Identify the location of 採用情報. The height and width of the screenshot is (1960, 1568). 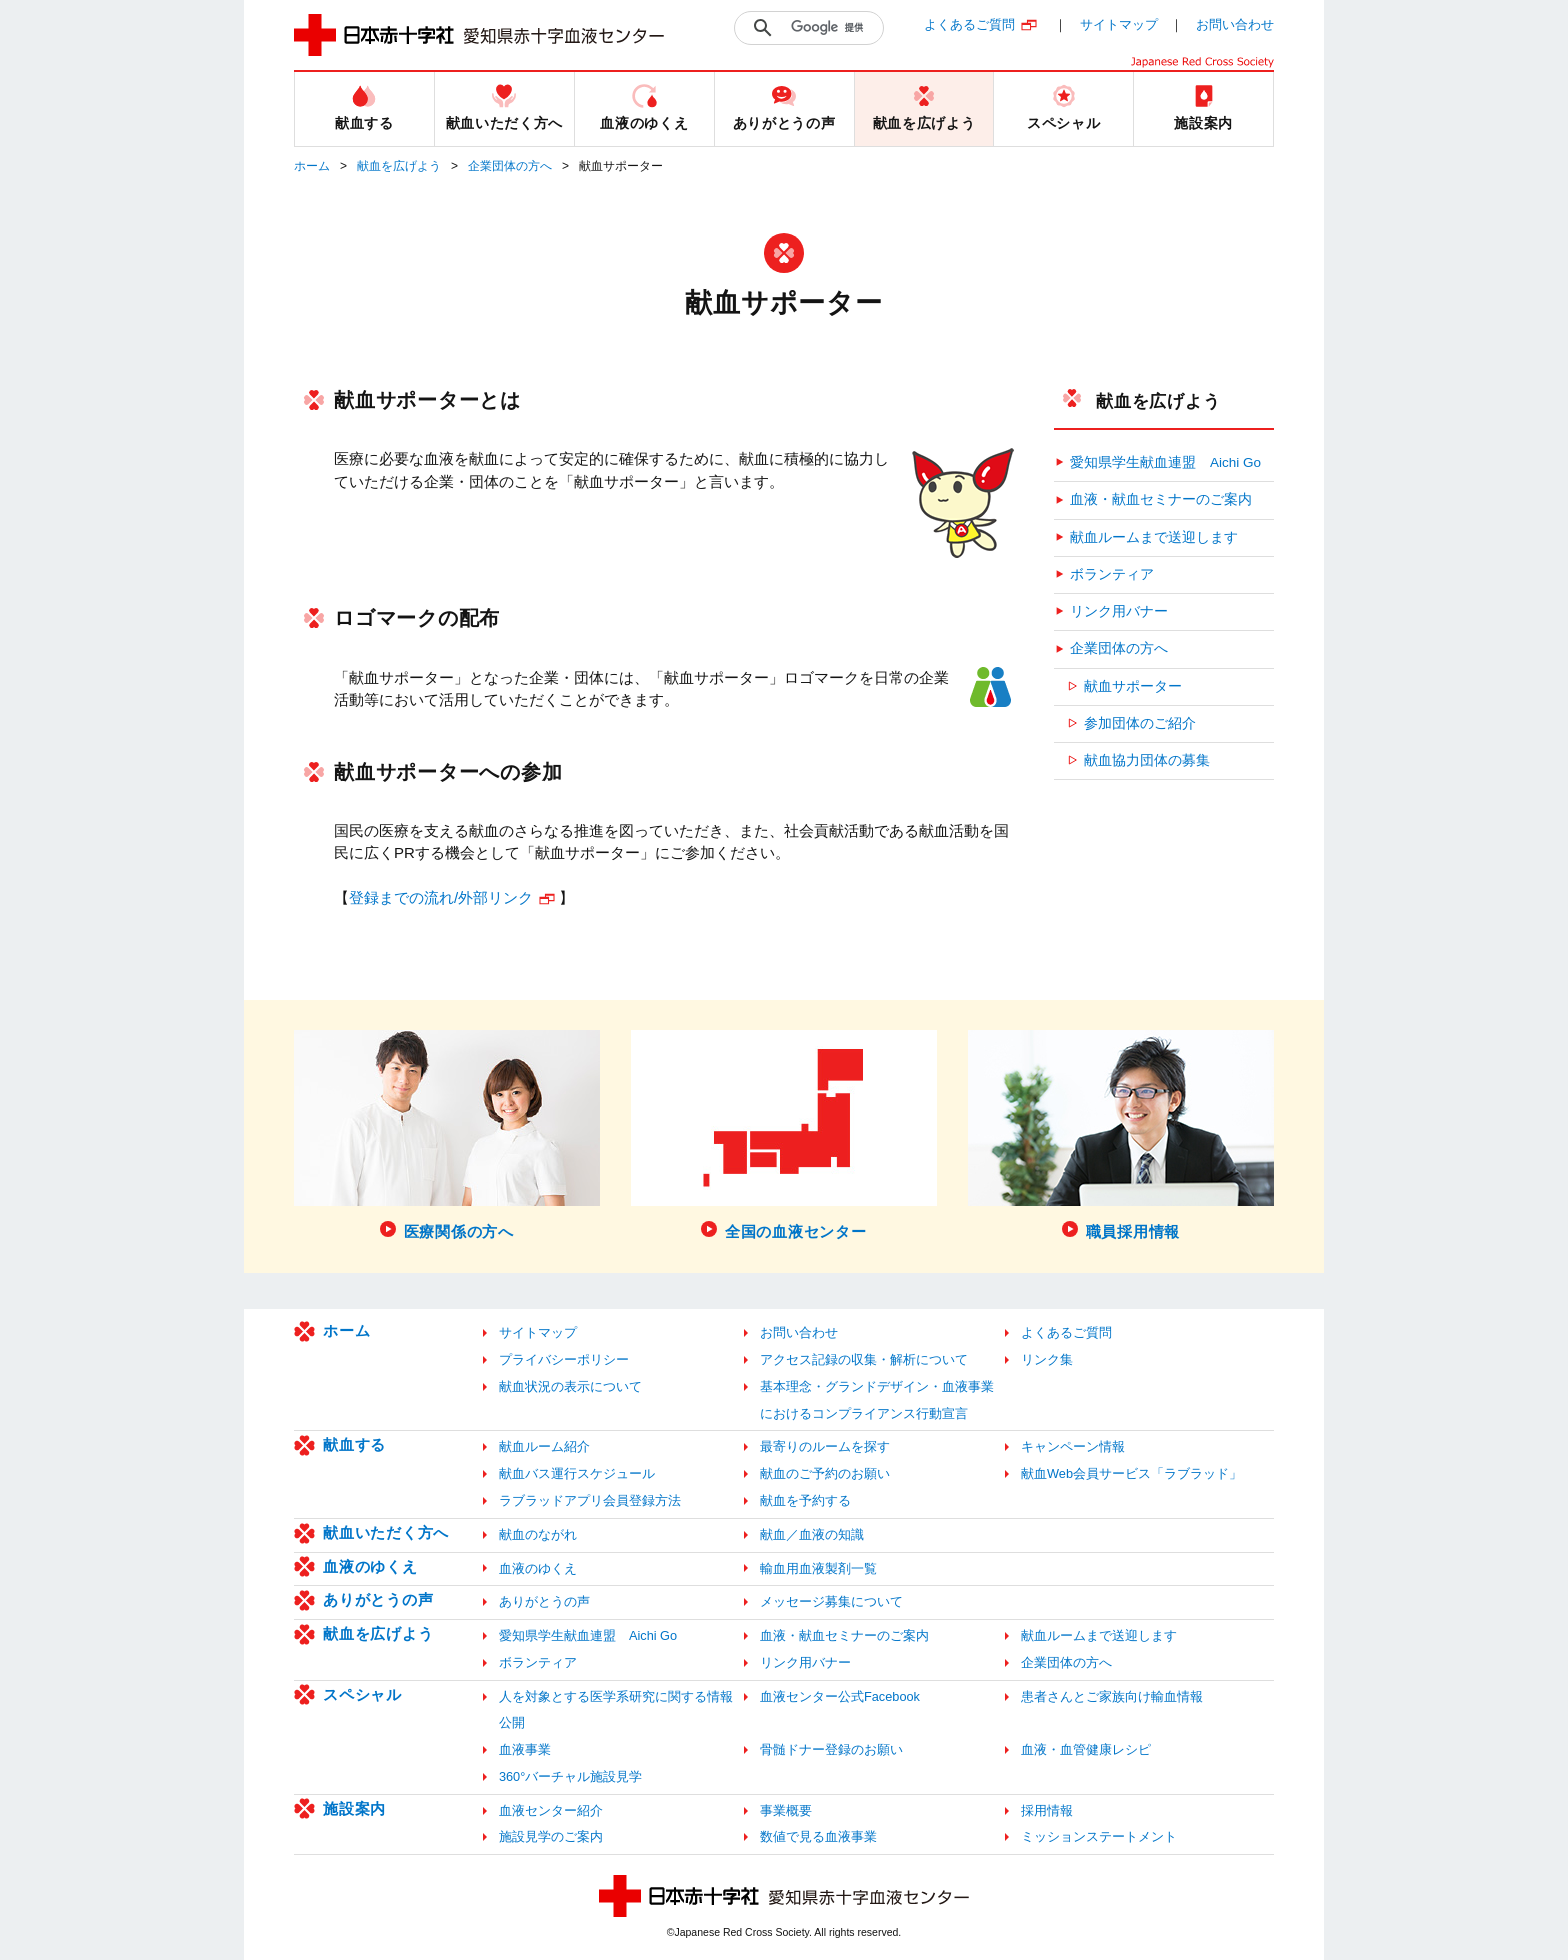
(1047, 1810).